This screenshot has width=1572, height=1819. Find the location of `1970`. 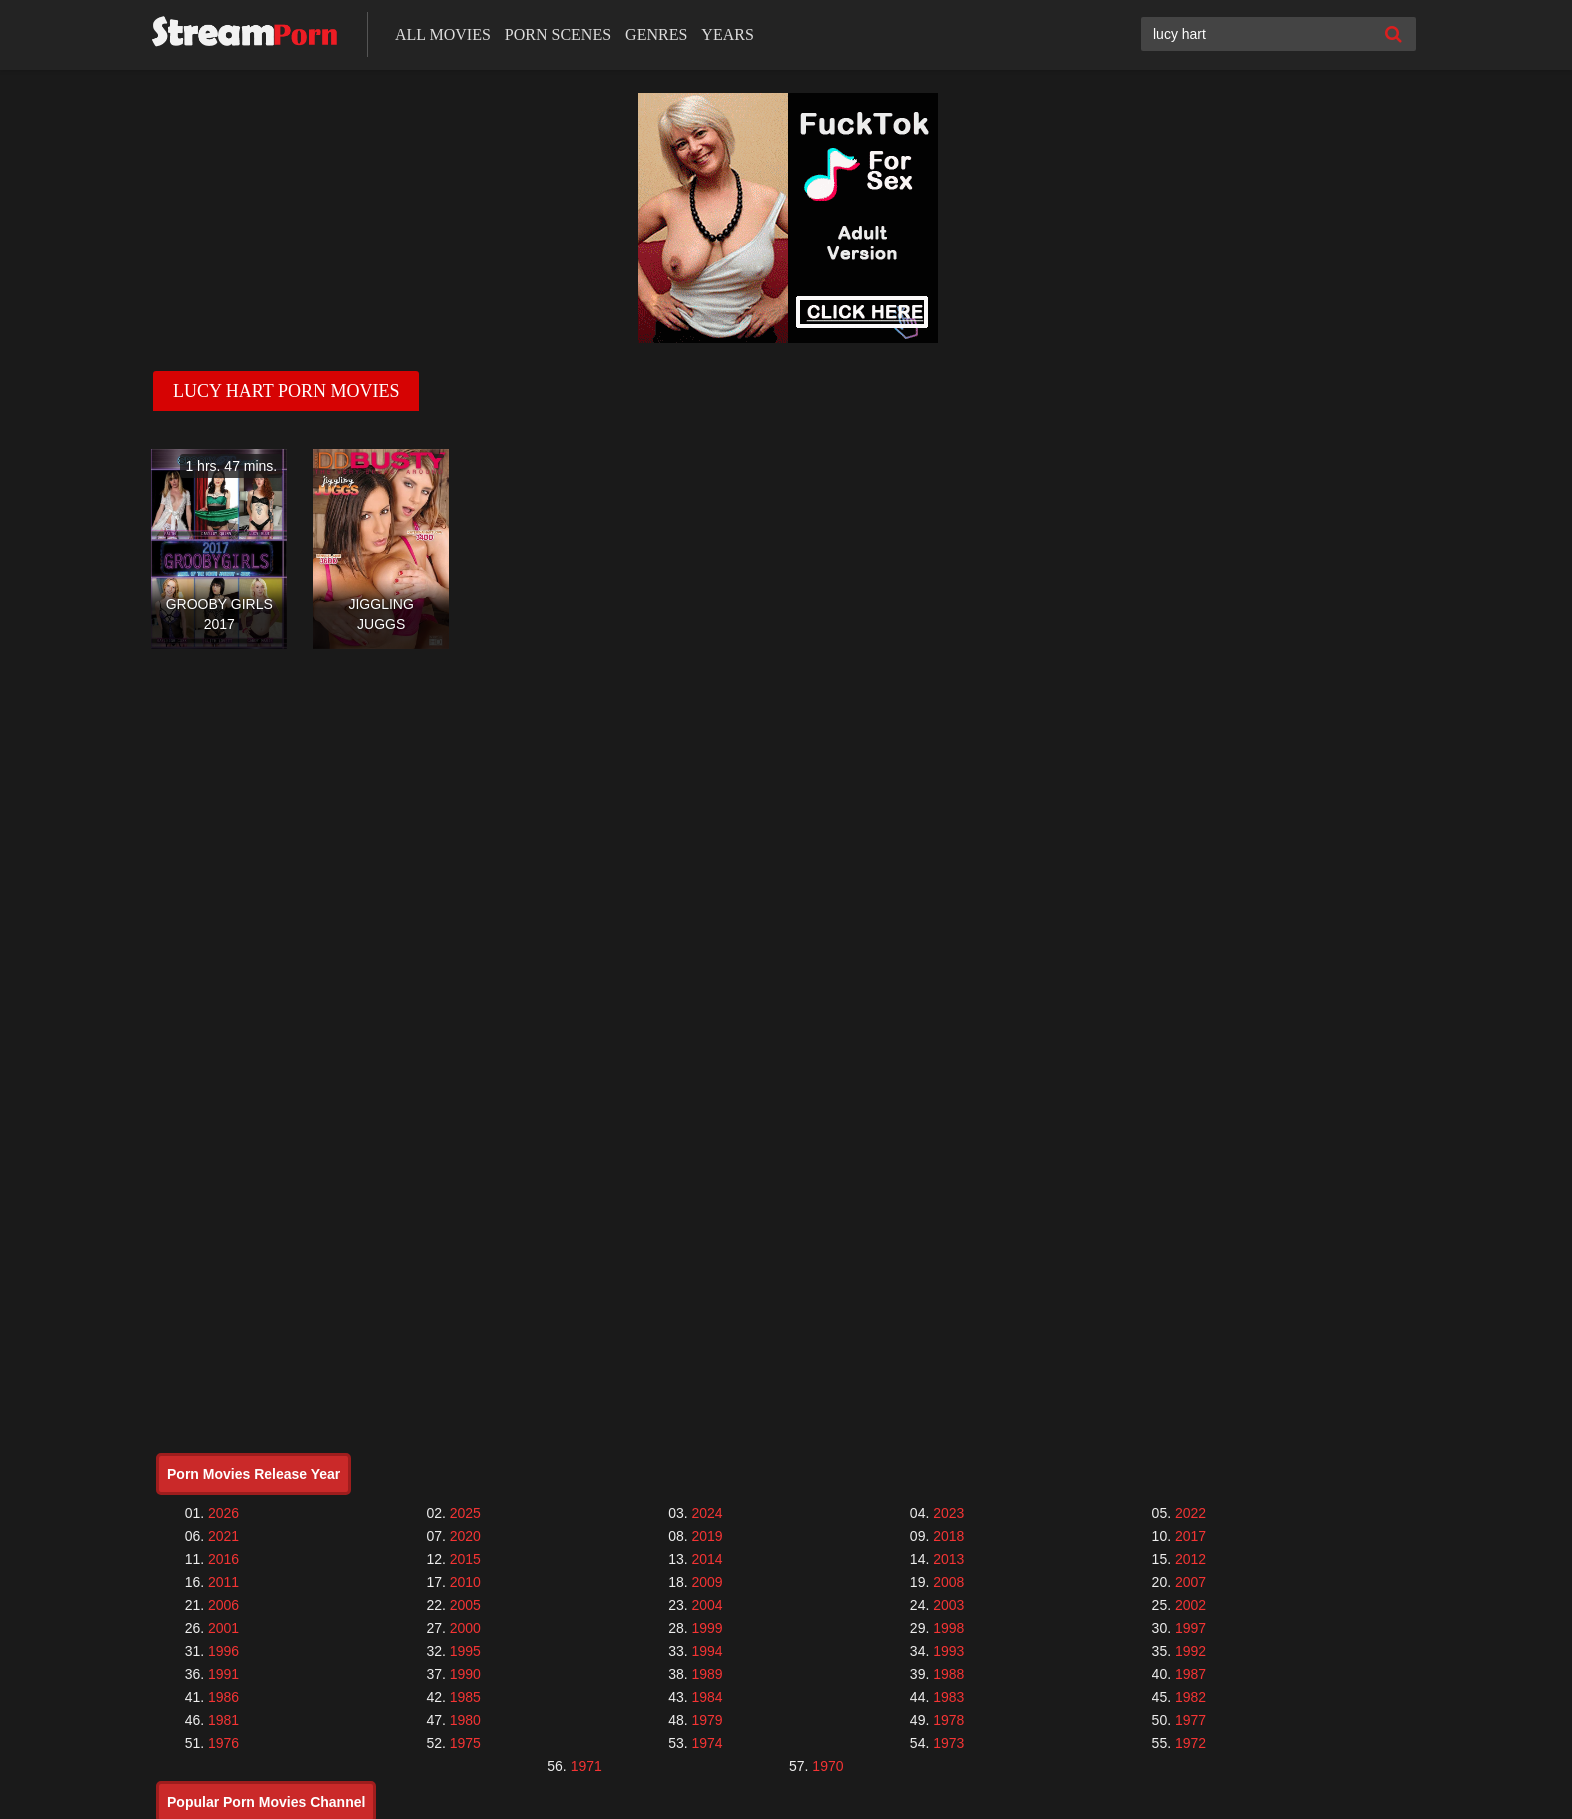

1970 is located at coordinates (827, 1766).